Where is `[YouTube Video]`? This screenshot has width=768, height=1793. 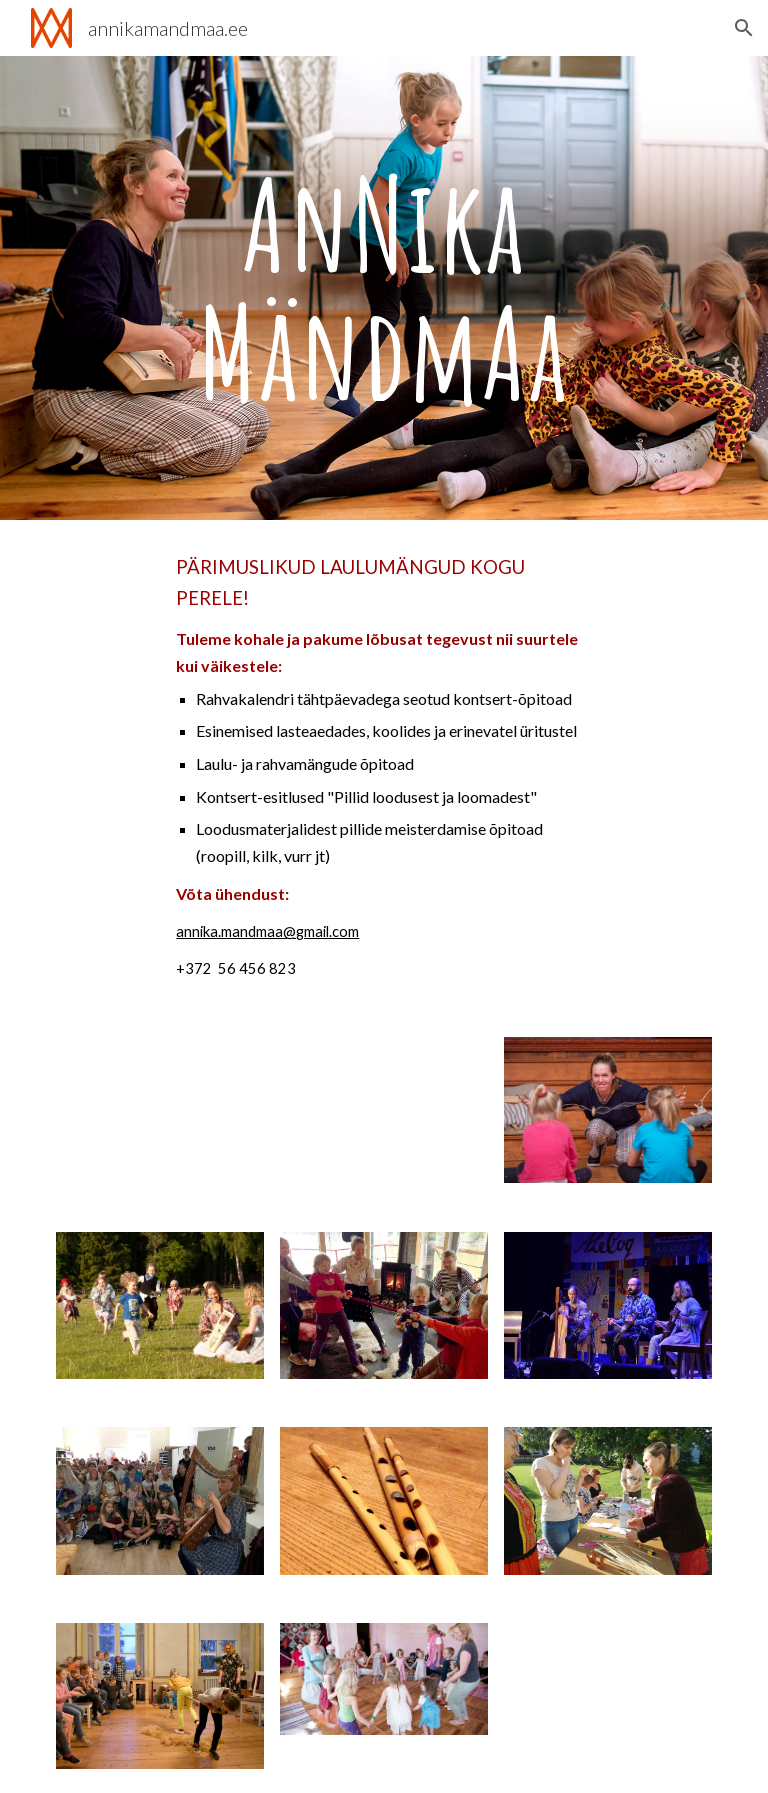
[YouTube Video] is located at coordinates (159, 1110).